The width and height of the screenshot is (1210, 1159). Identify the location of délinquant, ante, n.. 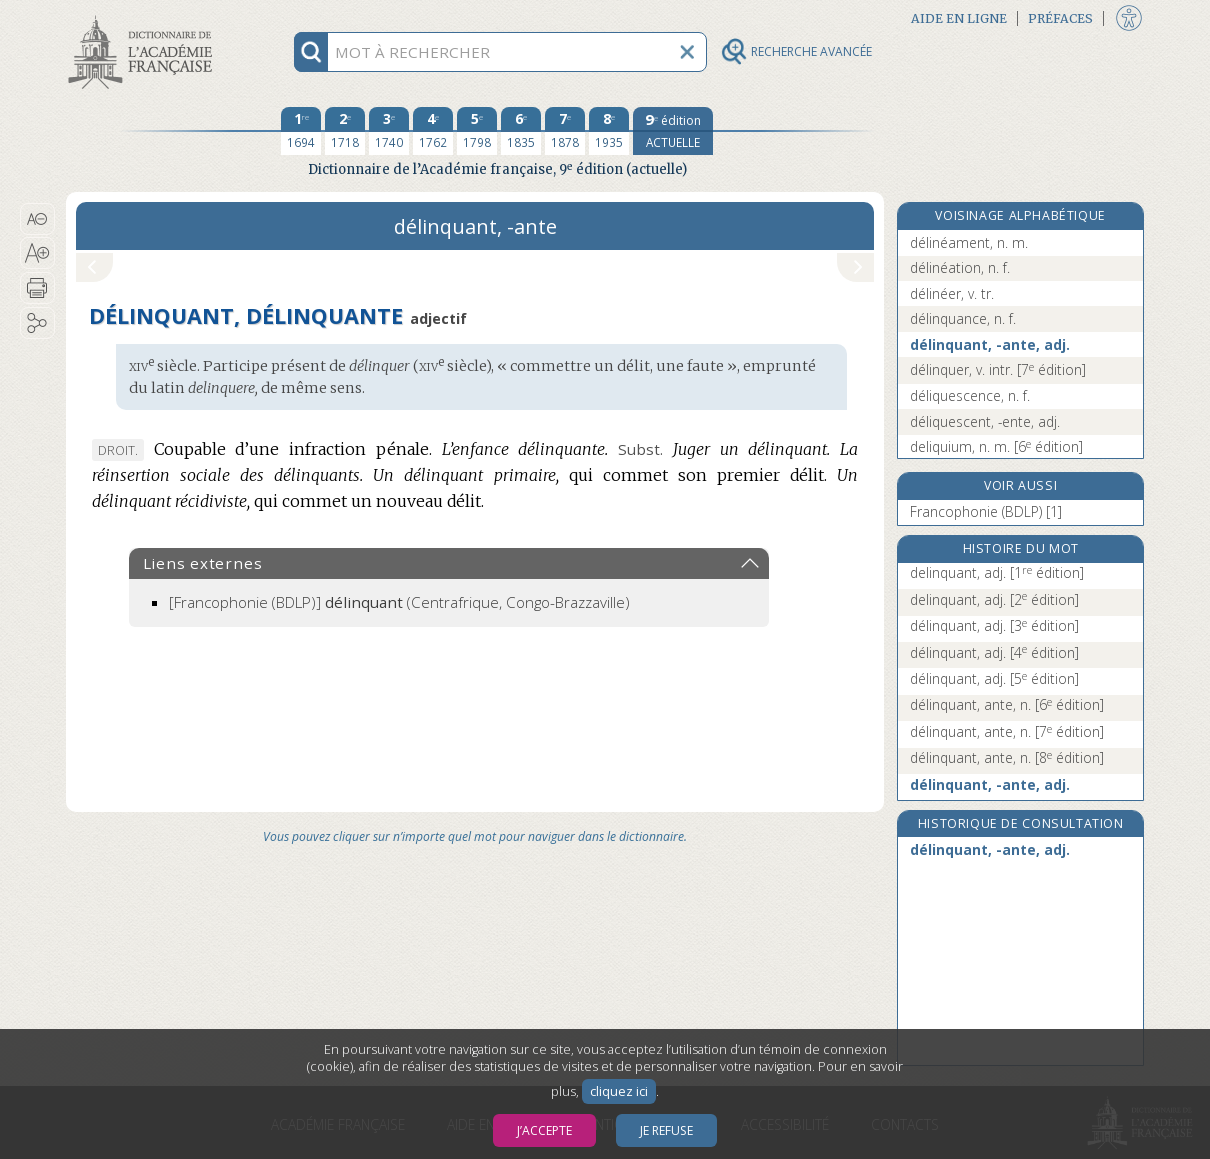
(1007, 704).